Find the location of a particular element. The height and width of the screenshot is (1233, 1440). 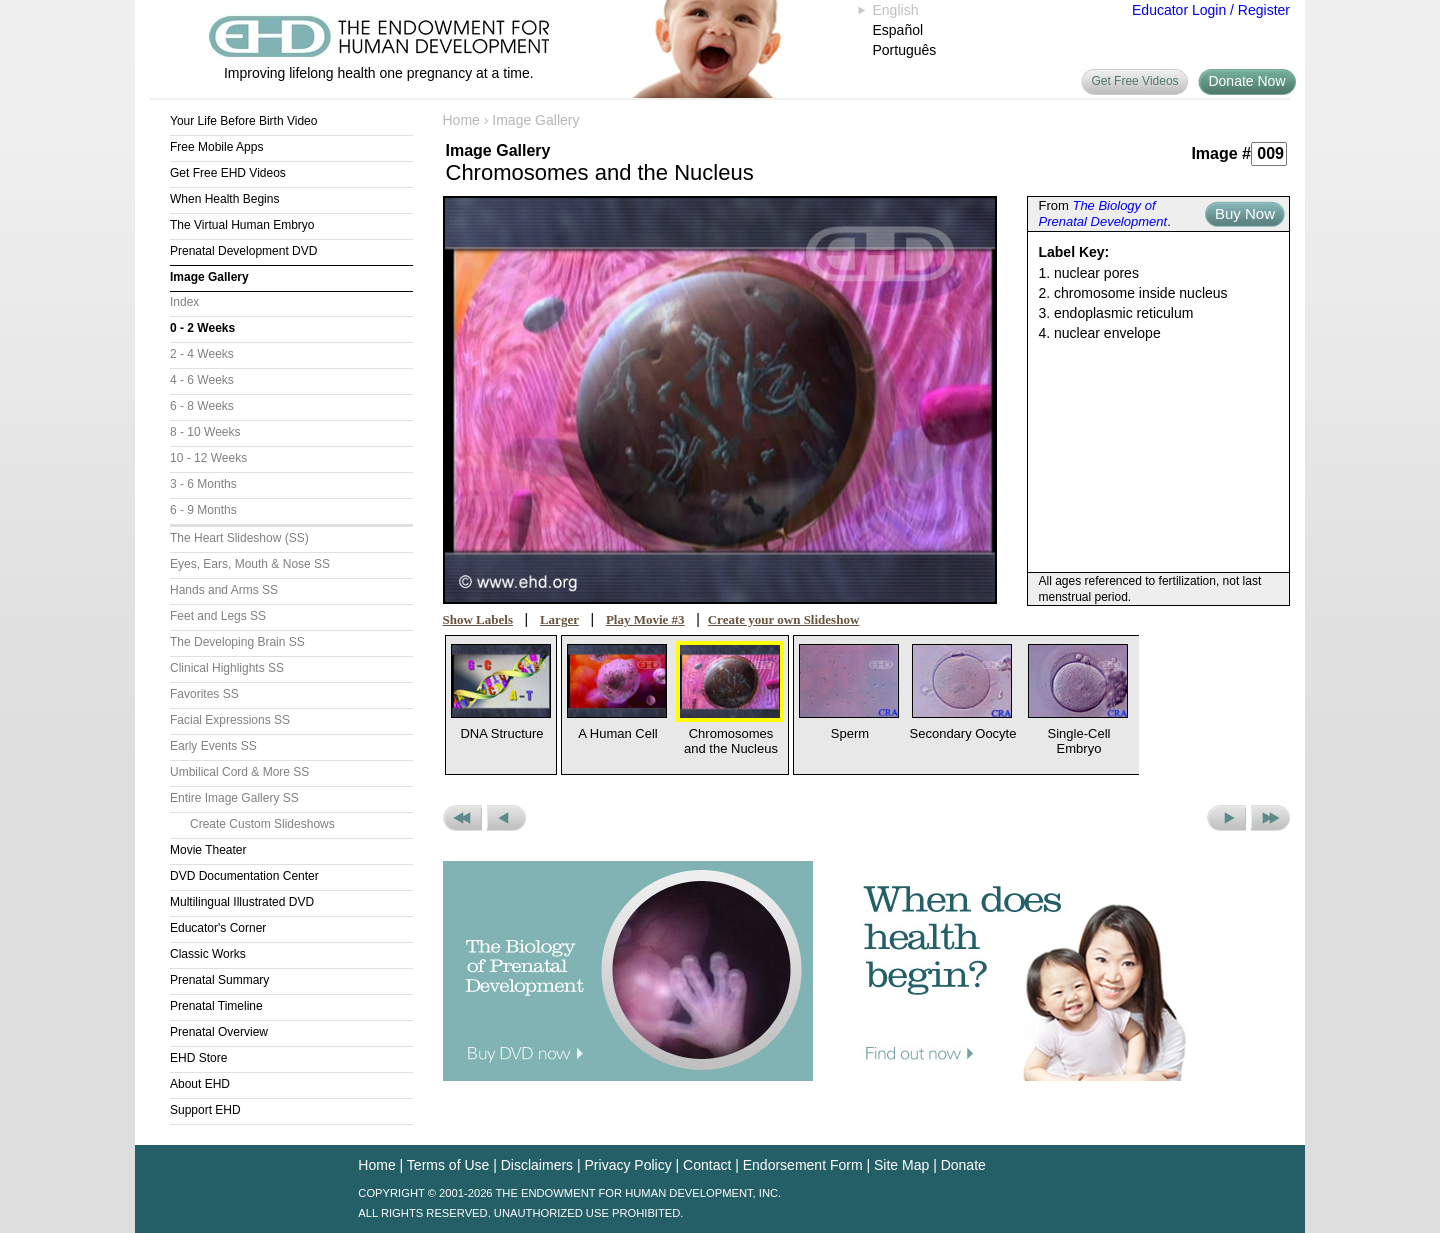

0 - 2 Weeks is located at coordinates (202, 328).